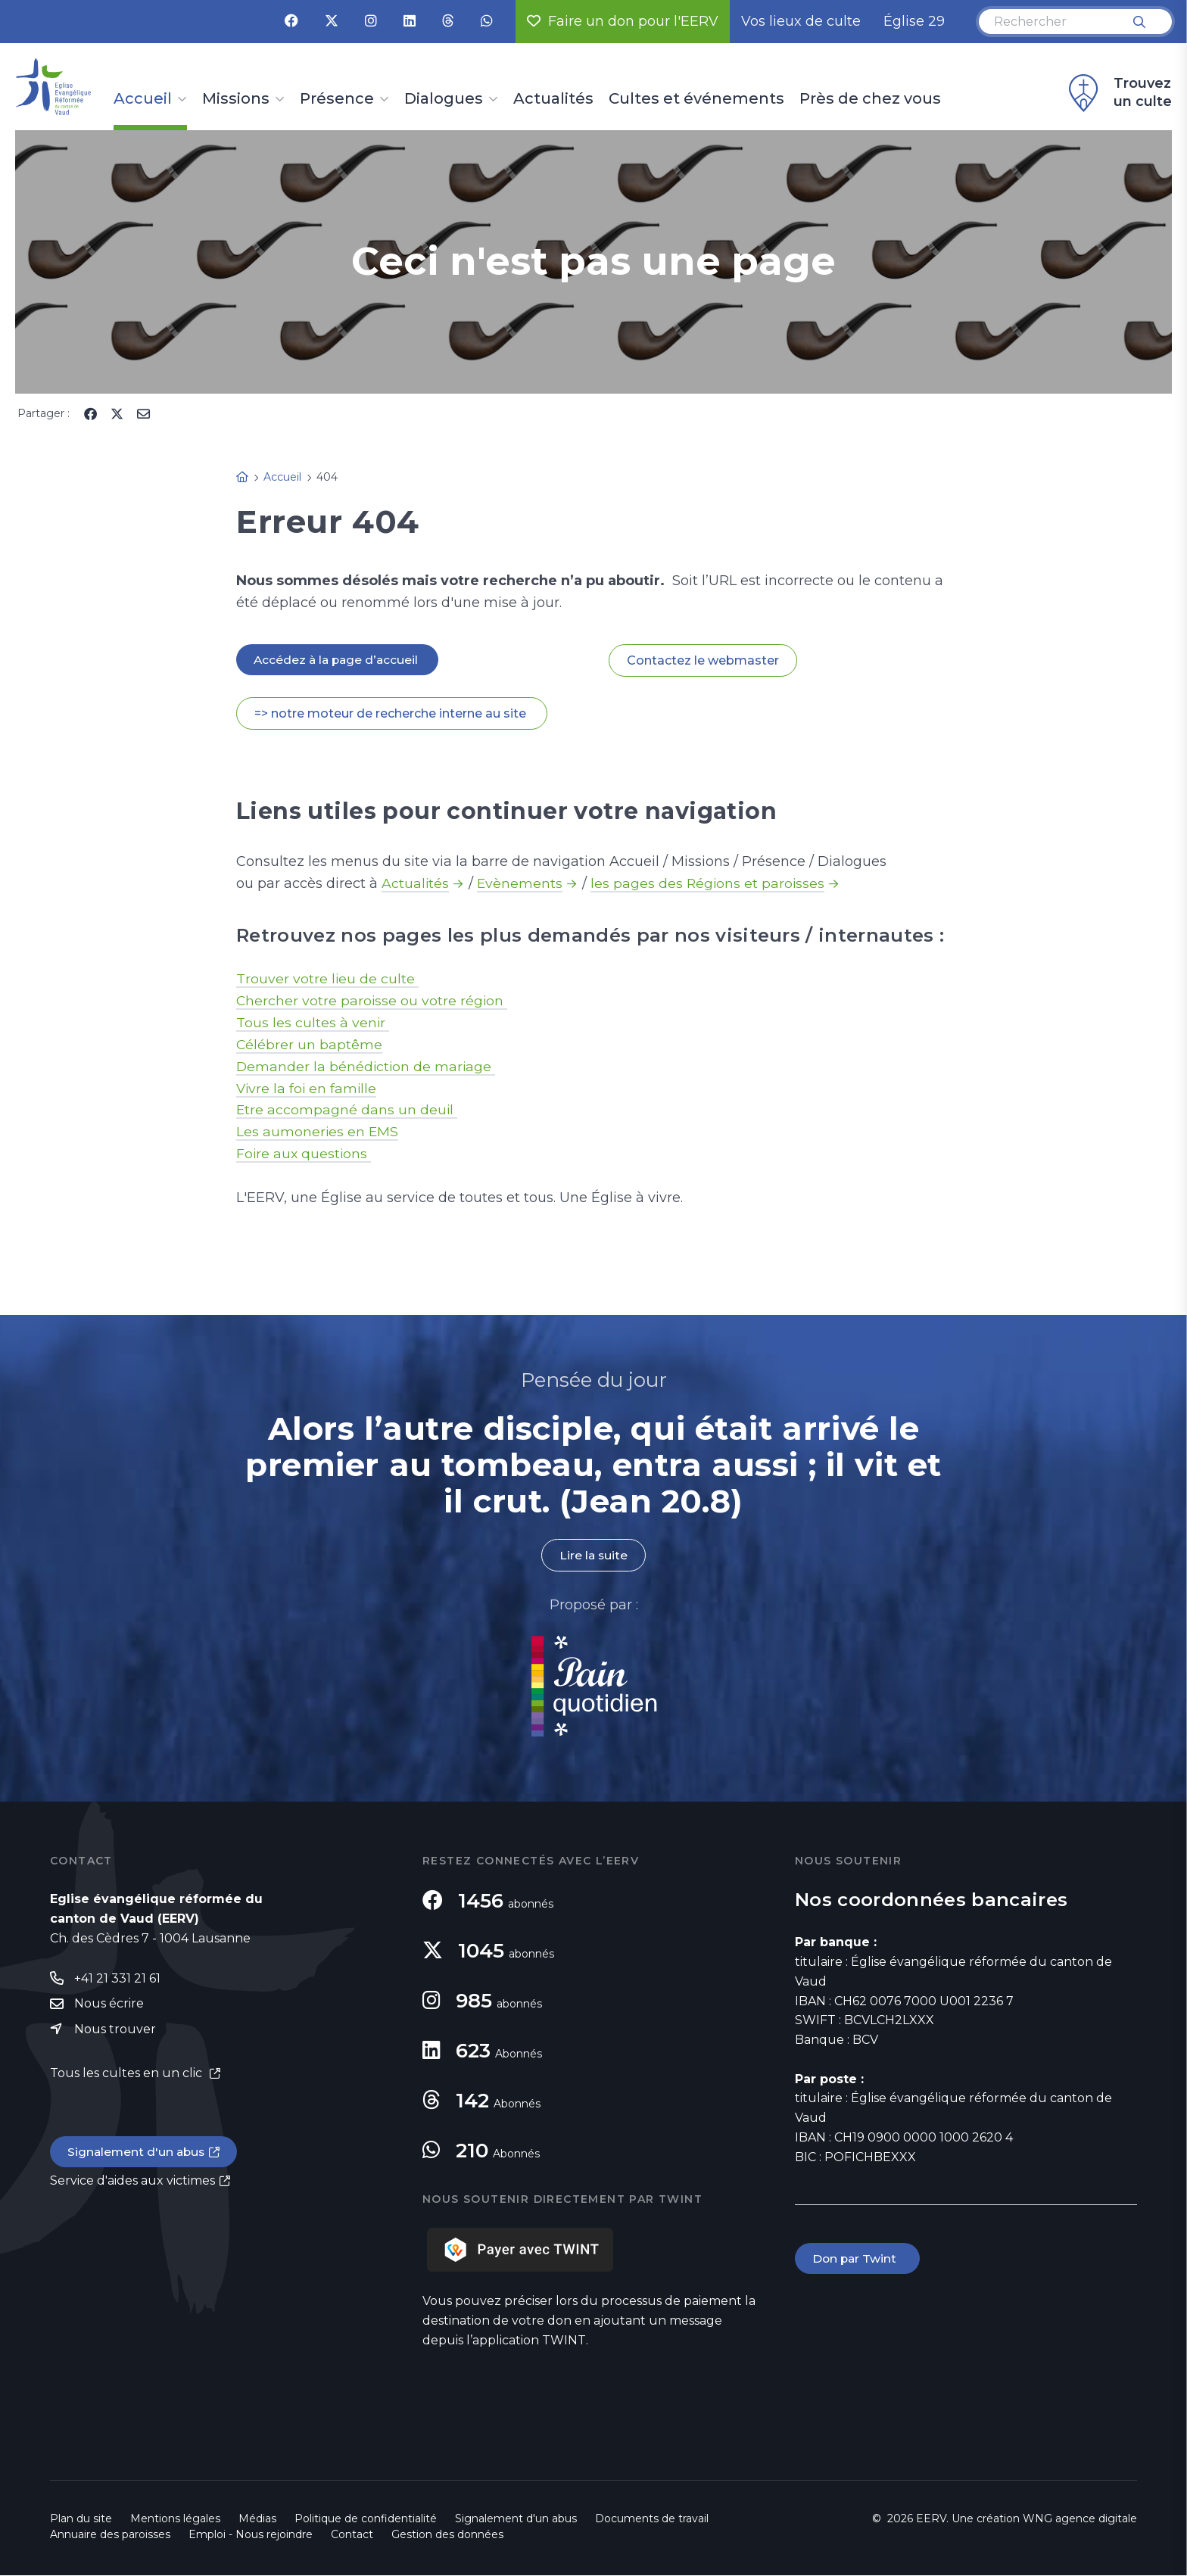  I want to click on Etre accompagné dans un deuil, so click(347, 1110).